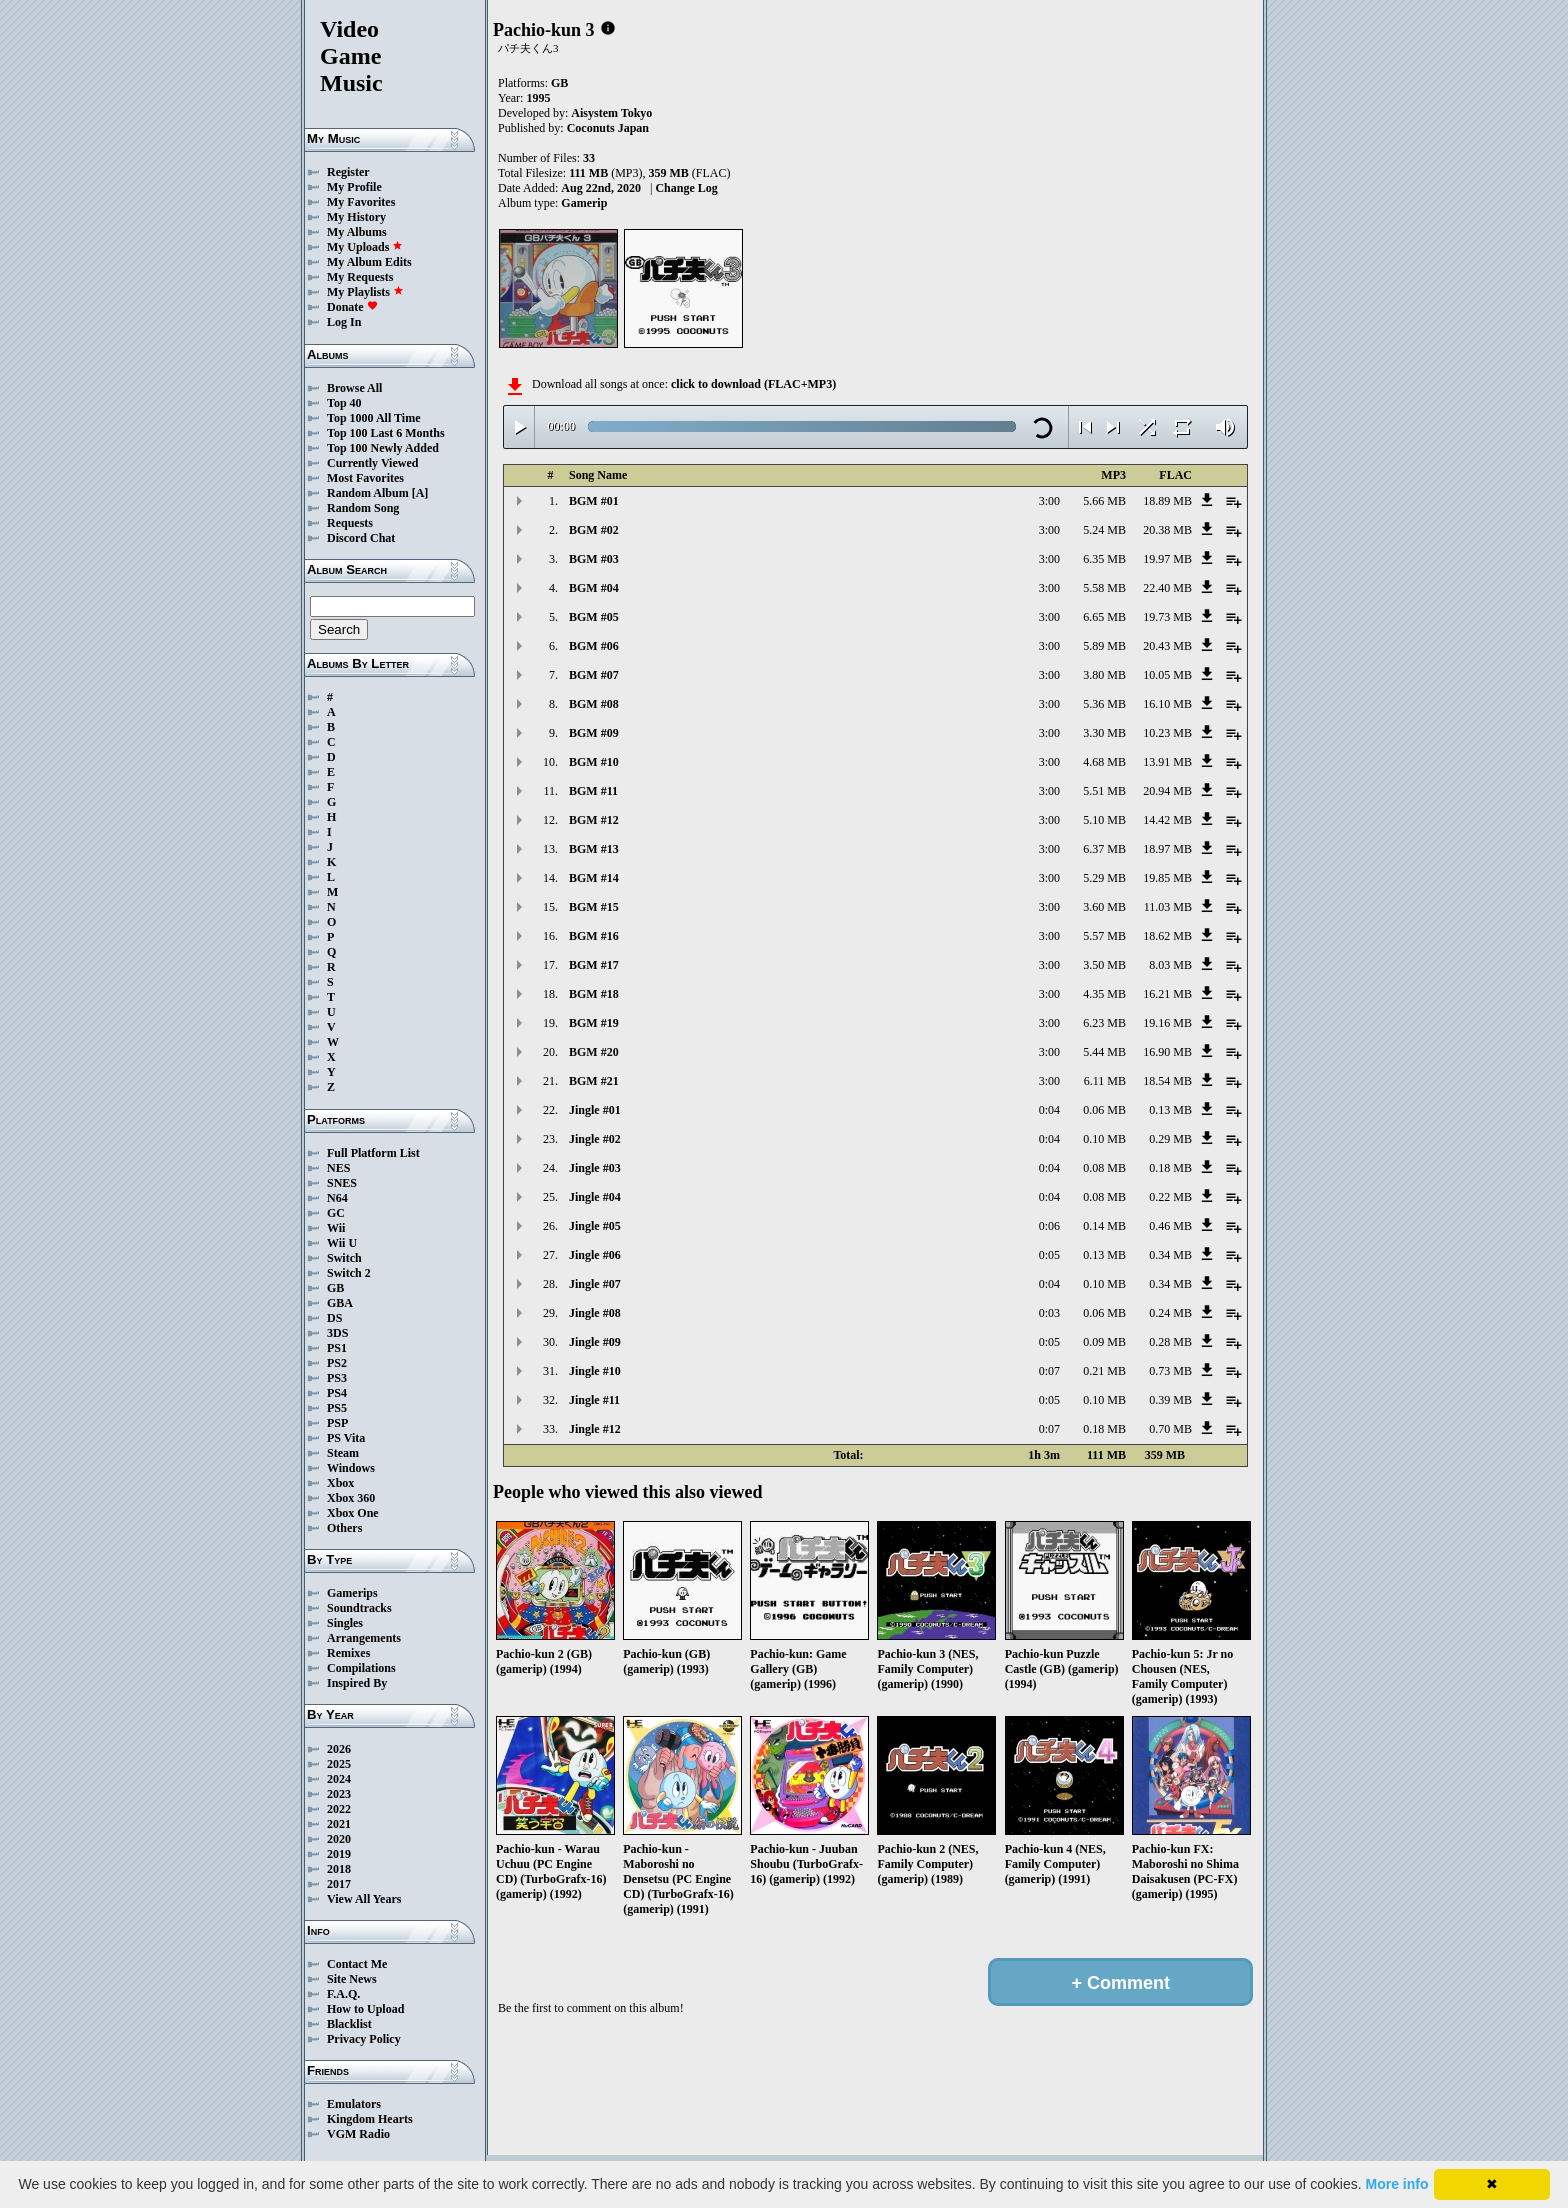  Describe the element at coordinates (359, 1608) in the screenshot. I see `Soundtracks` at that location.